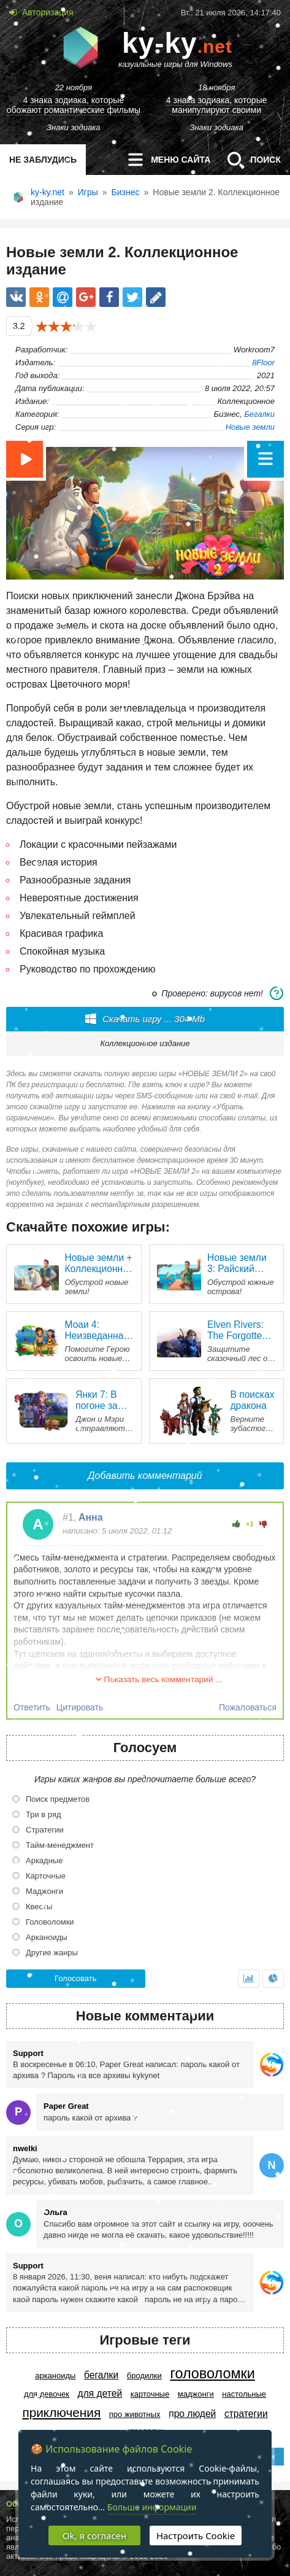 The image size is (290, 2576). Describe the element at coordinates (276, 993) in the screenshot. I see `[Системные требования]` at that location.